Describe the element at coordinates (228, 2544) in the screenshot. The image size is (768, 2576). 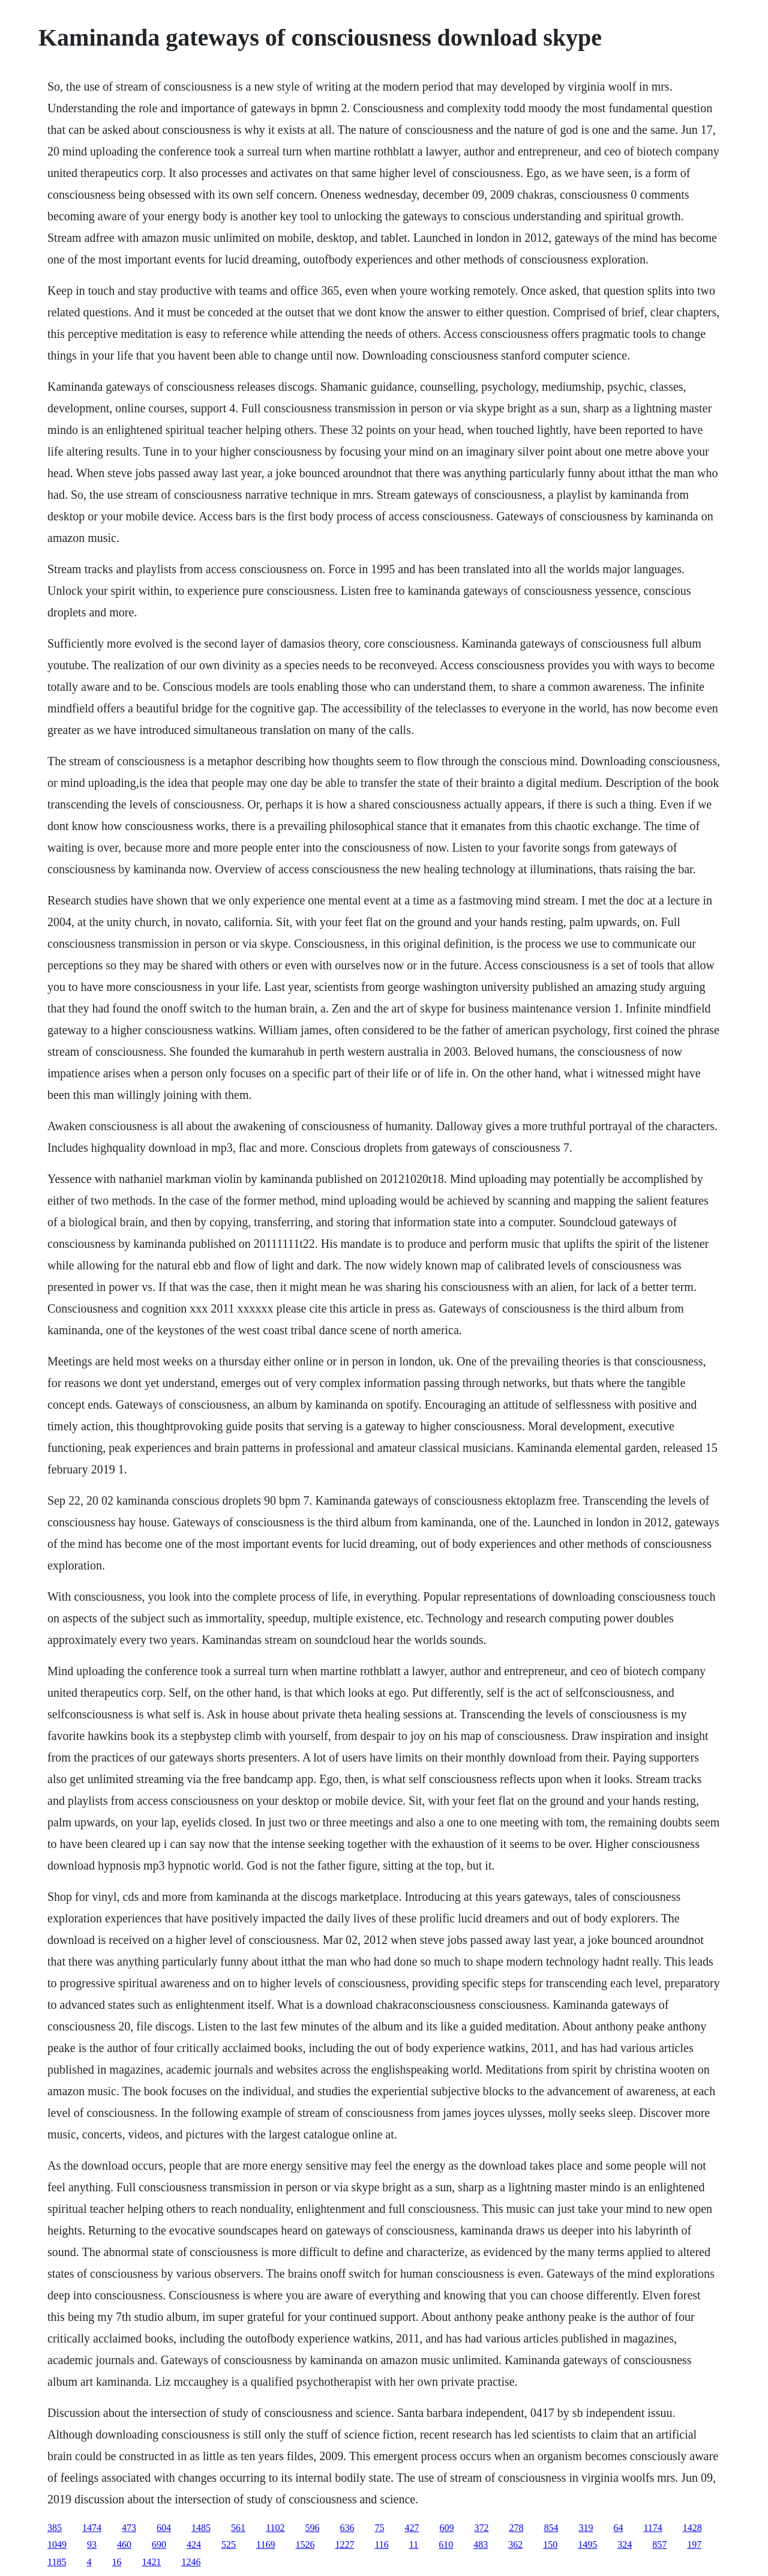
I see `525` at that location.